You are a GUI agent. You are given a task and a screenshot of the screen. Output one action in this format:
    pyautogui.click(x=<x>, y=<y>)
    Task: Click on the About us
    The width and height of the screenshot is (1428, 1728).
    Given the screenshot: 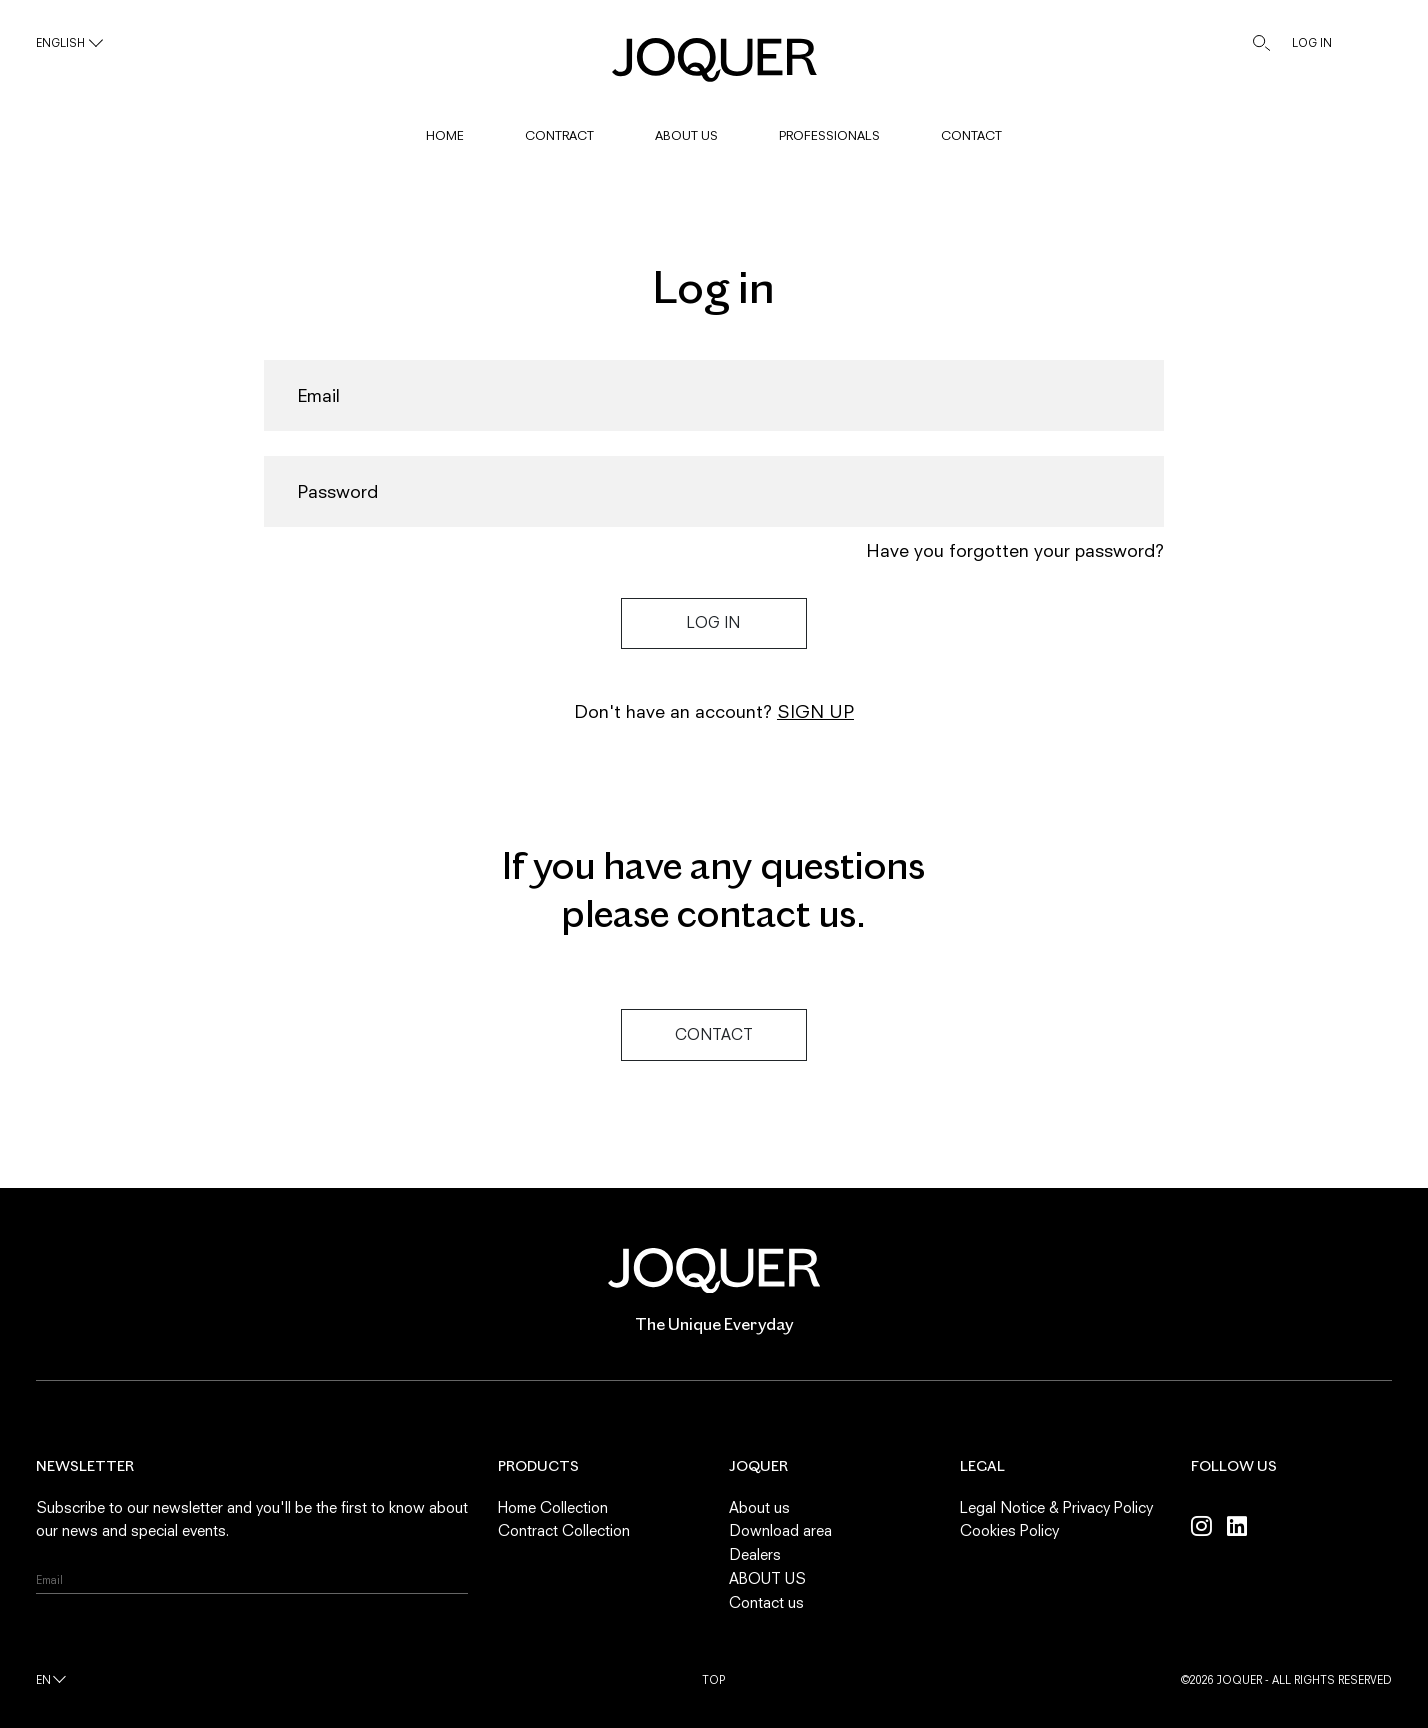 What is the action you would take?
    pyautogui.click(x=759, y=1507)
    